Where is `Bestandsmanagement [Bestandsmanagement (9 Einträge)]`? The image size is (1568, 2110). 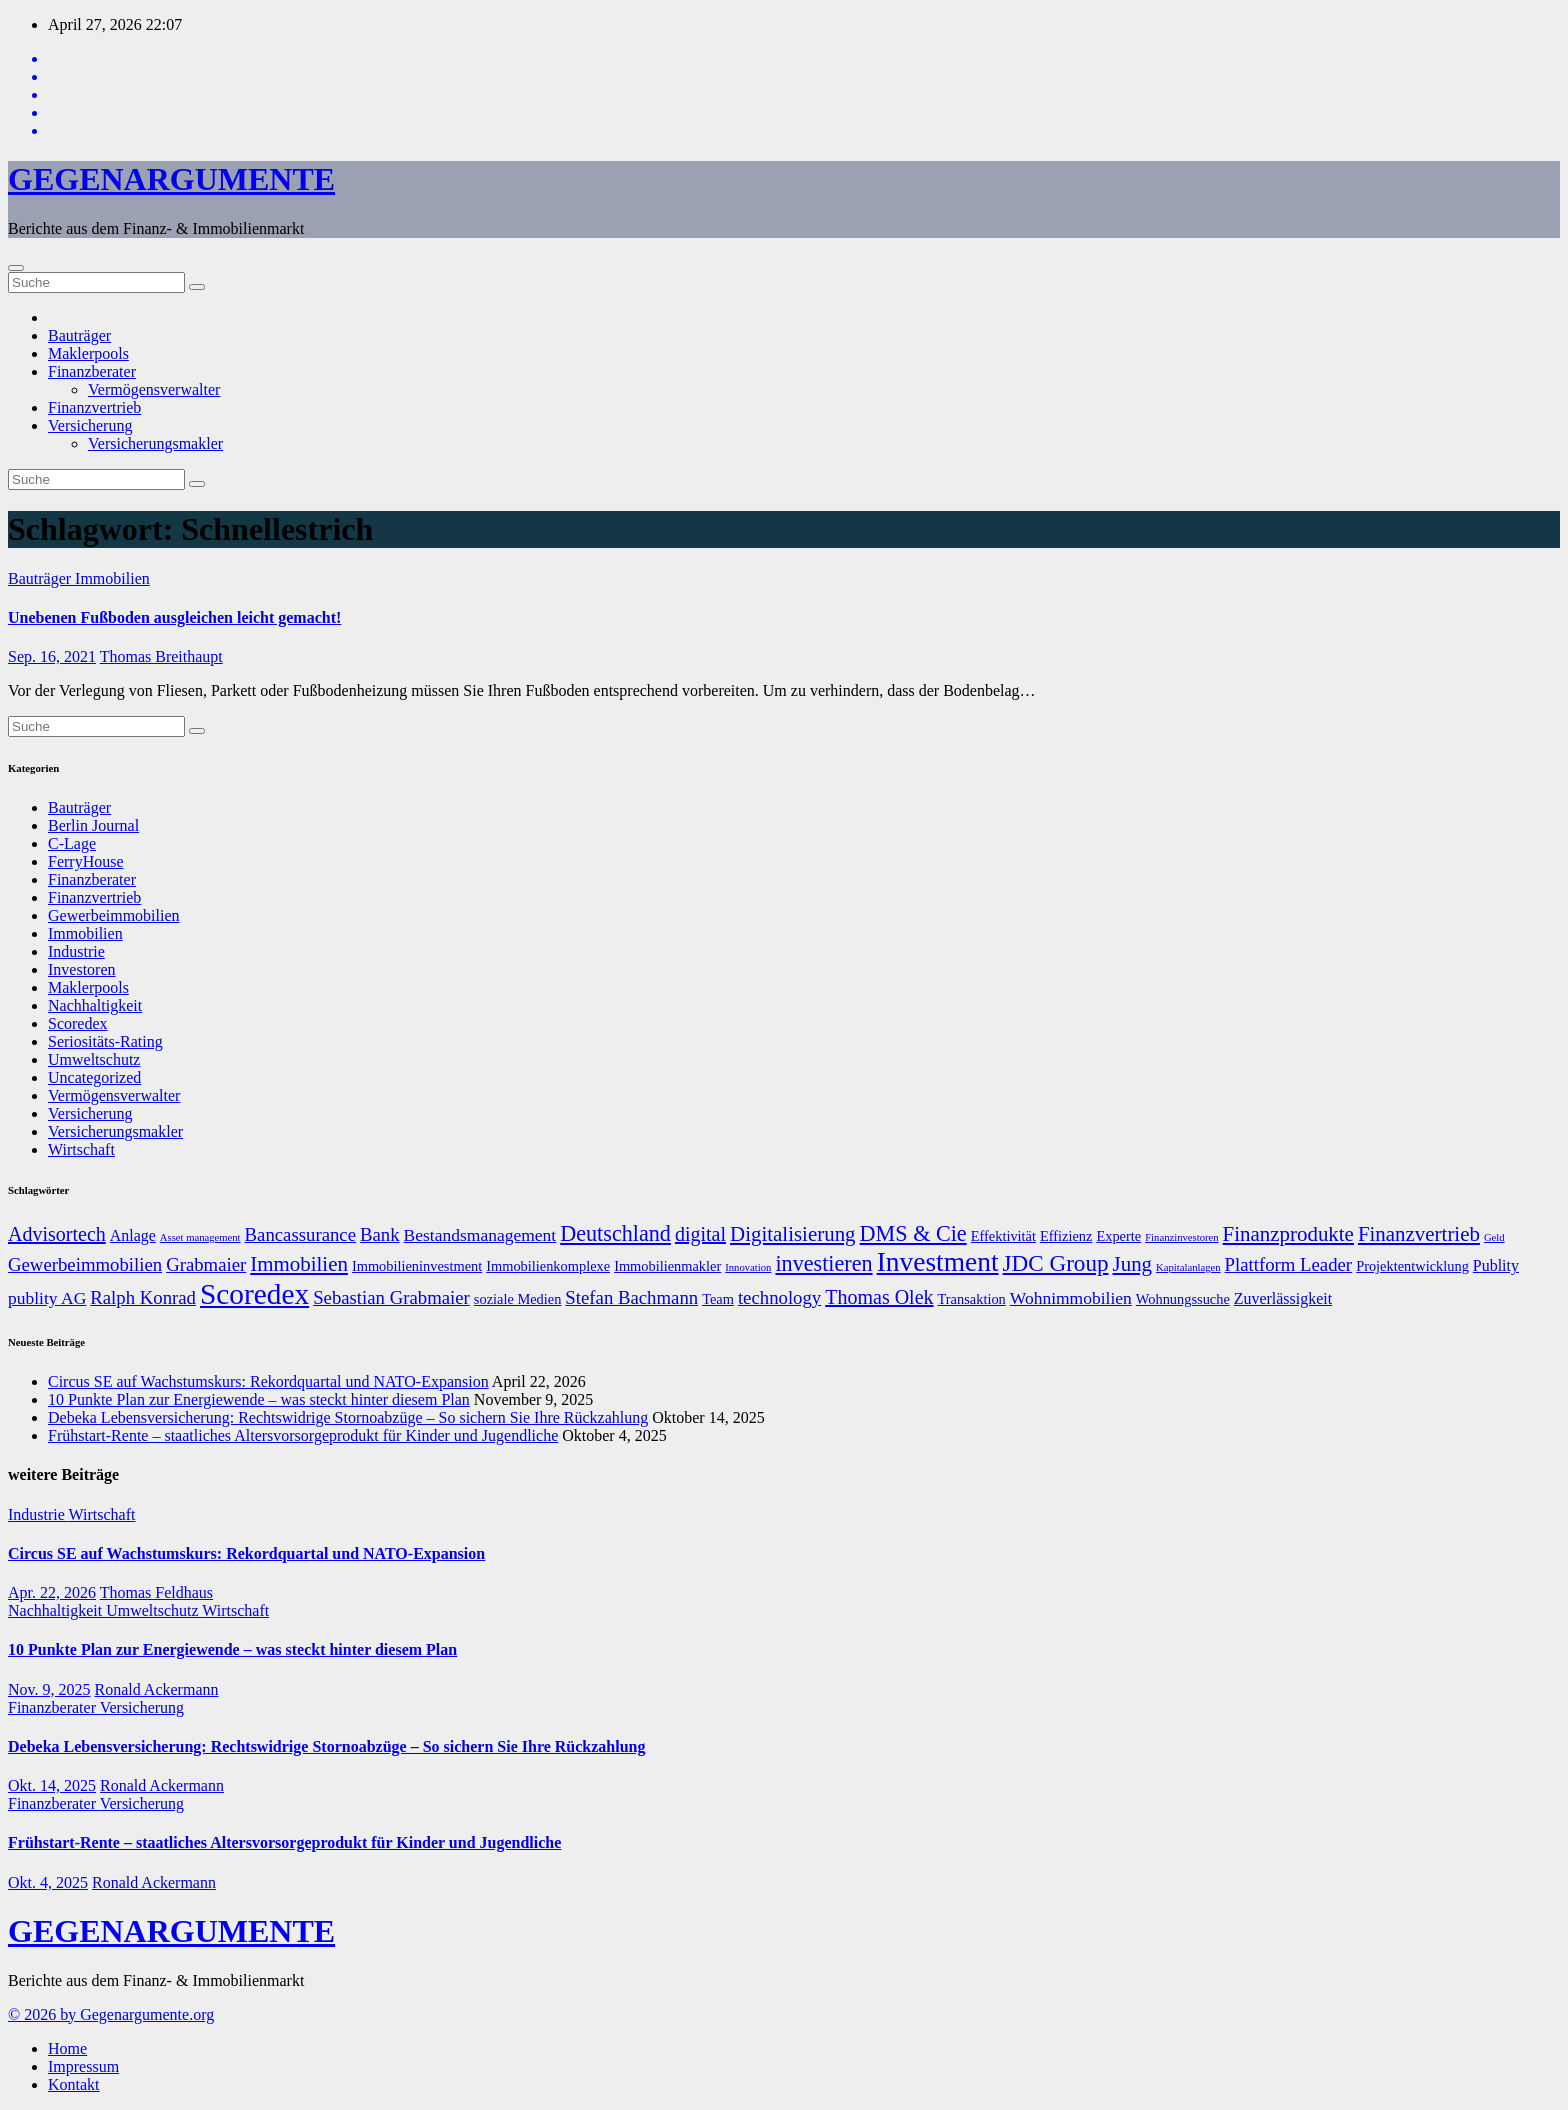 Bestandsmanagement [Bestandsmanagement (9 Einträge)] is located at coordinates (480, 1235).